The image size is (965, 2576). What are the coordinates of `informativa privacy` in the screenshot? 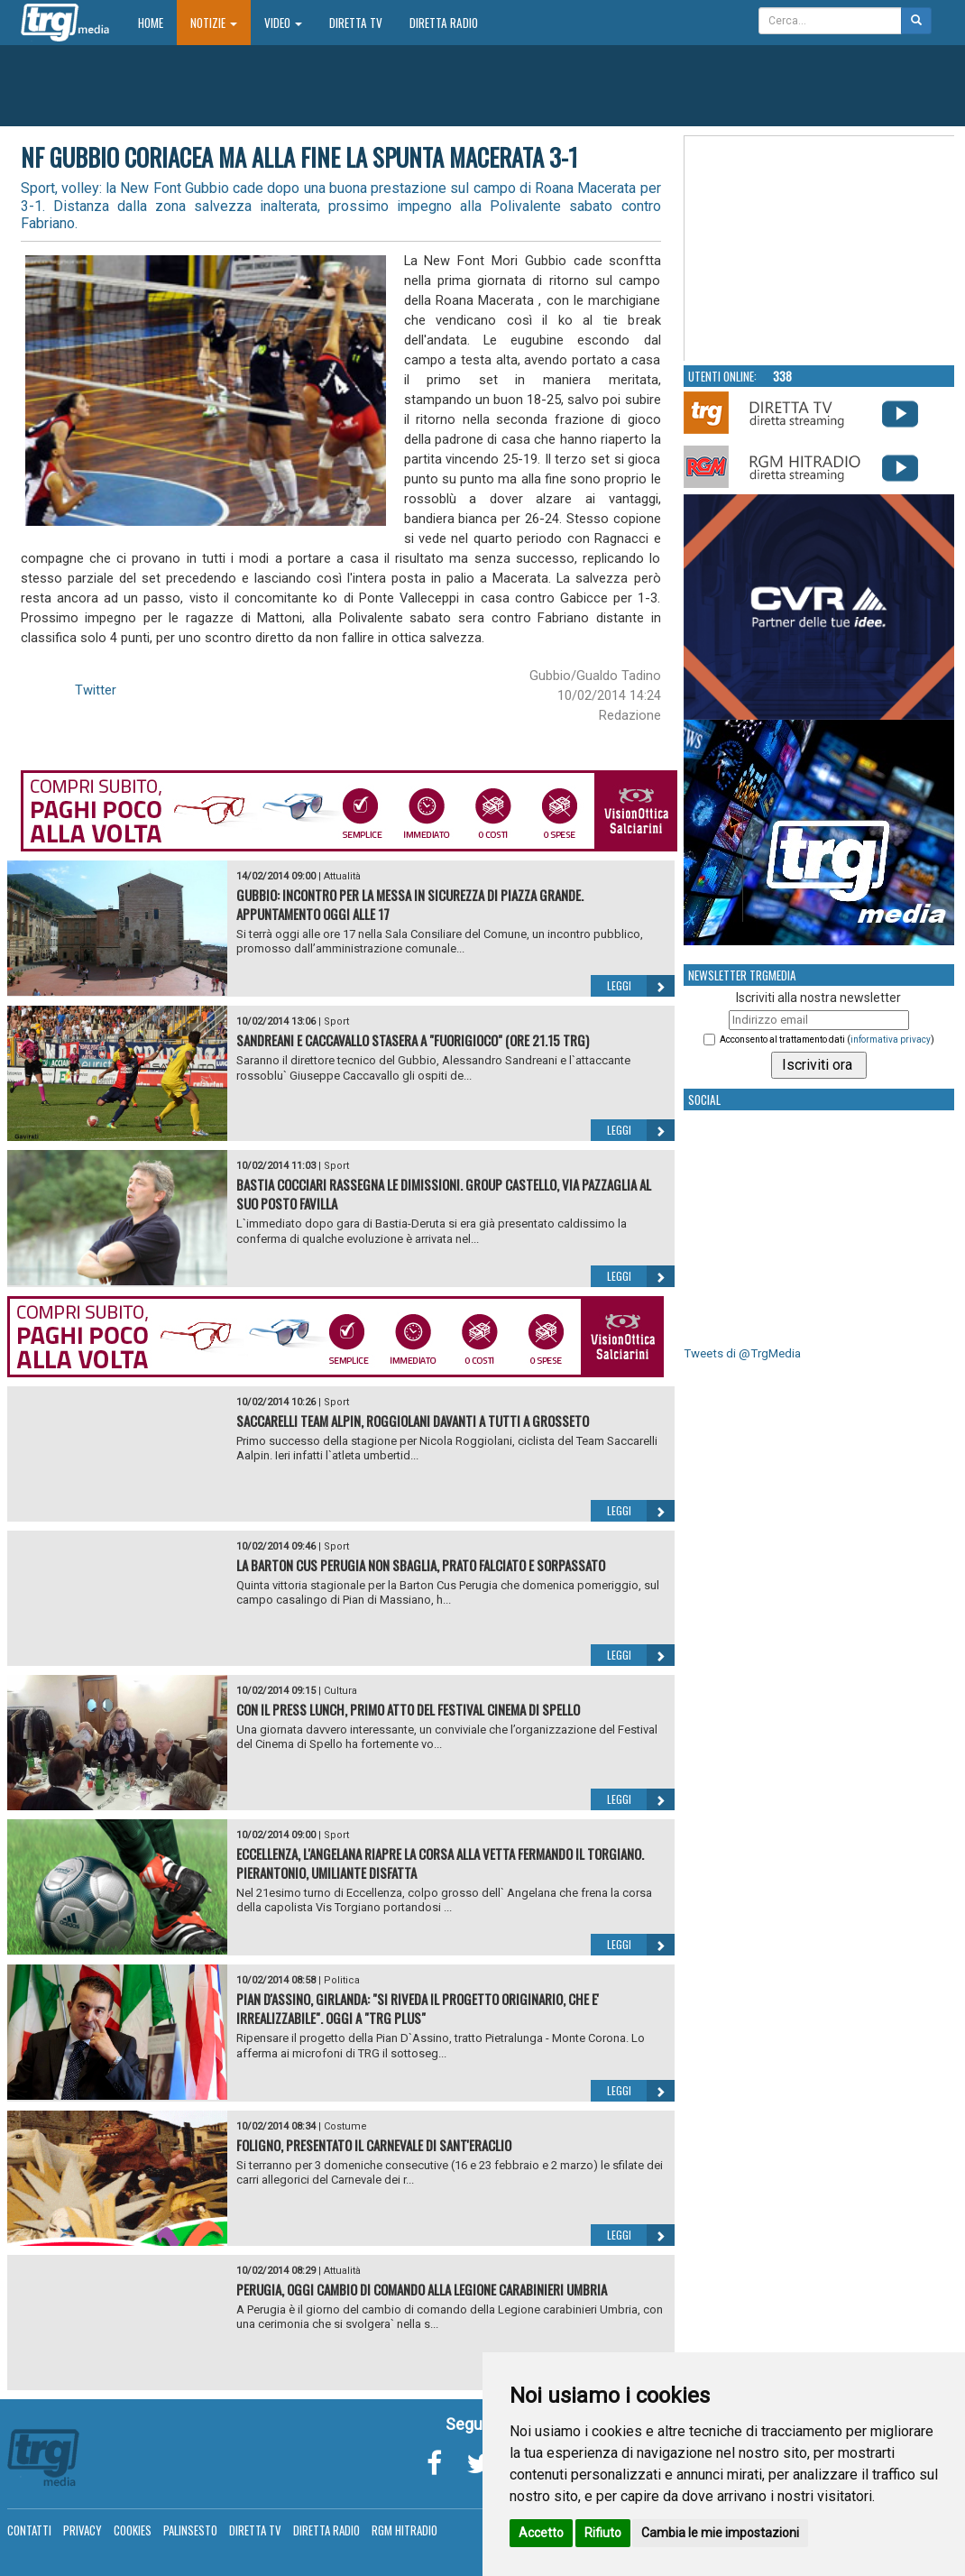 It's located at (890, 1039).